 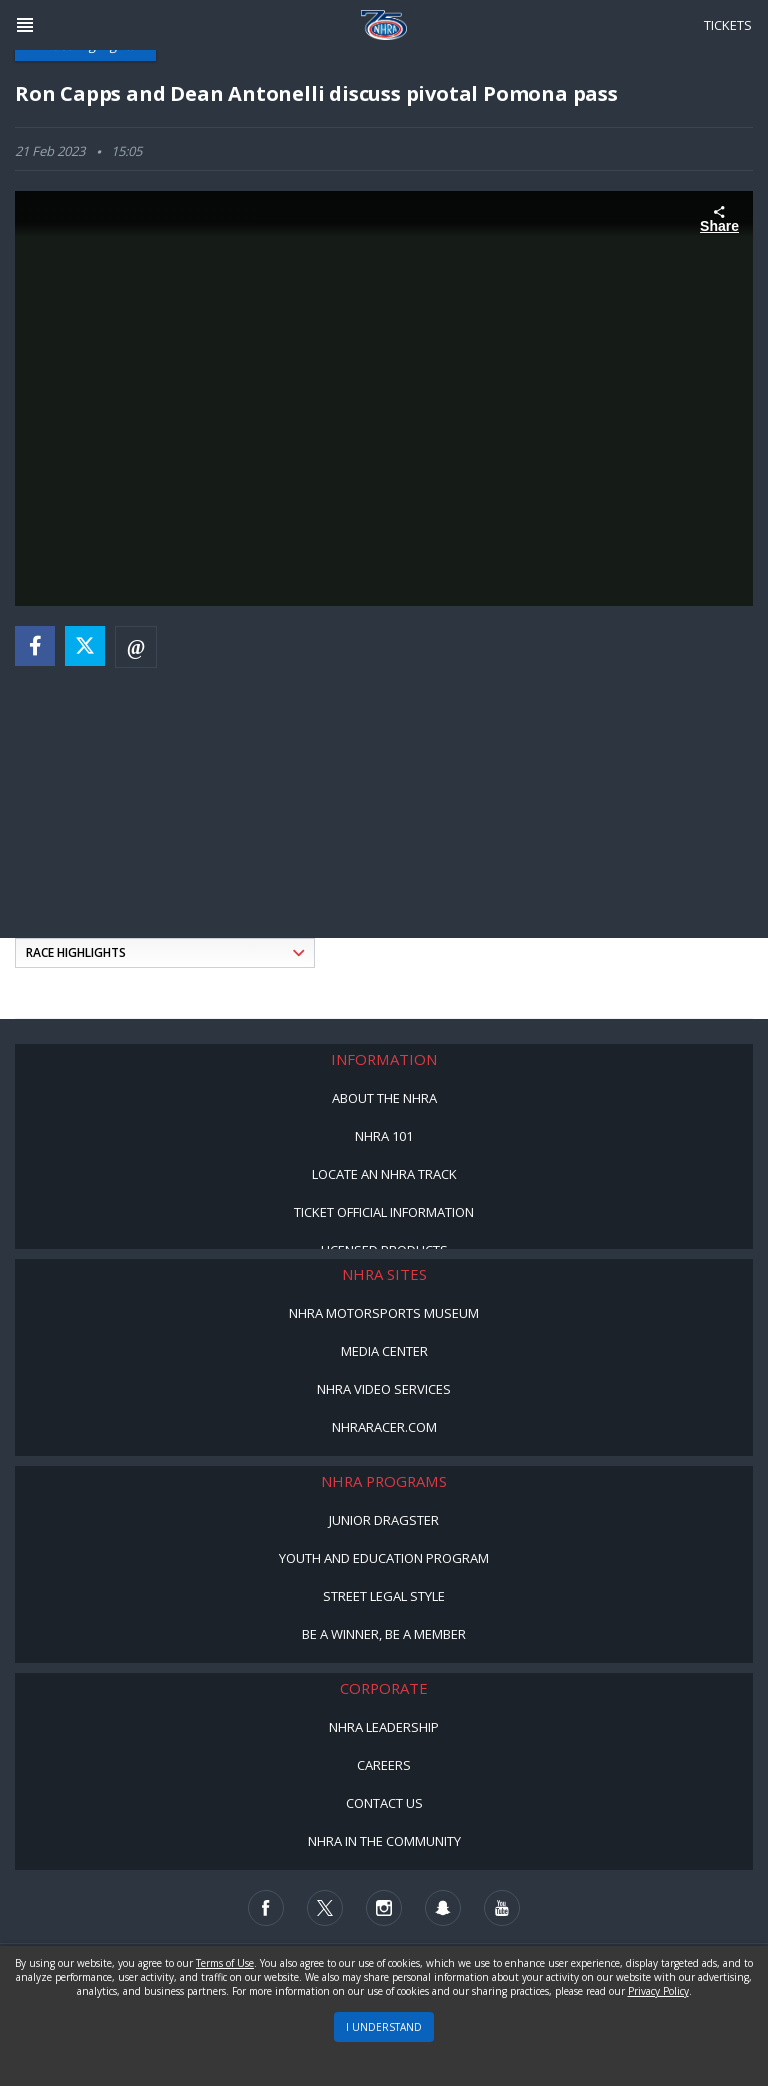 What do you see at coordinates (384, 1558) in the screenshot?
I see `Youth and Education Program` at bounding box center [384, 1558].